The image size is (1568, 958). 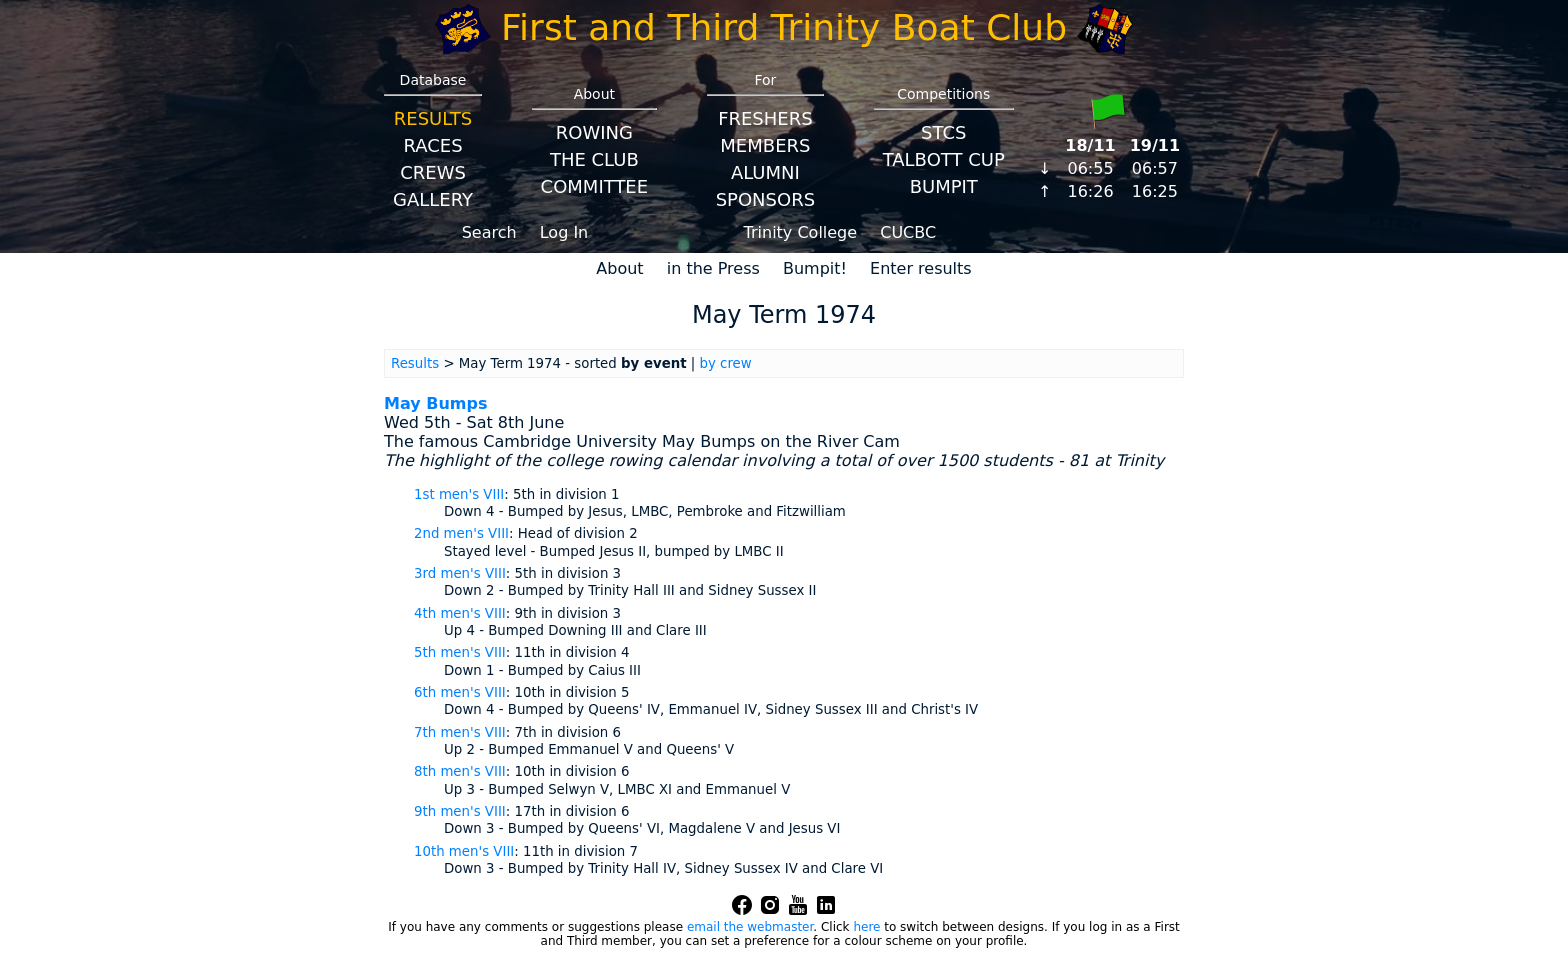 What do you see at coordinates (713, 268) in the screenshot?
I see `in the Press` at bounding box center [713, 268].